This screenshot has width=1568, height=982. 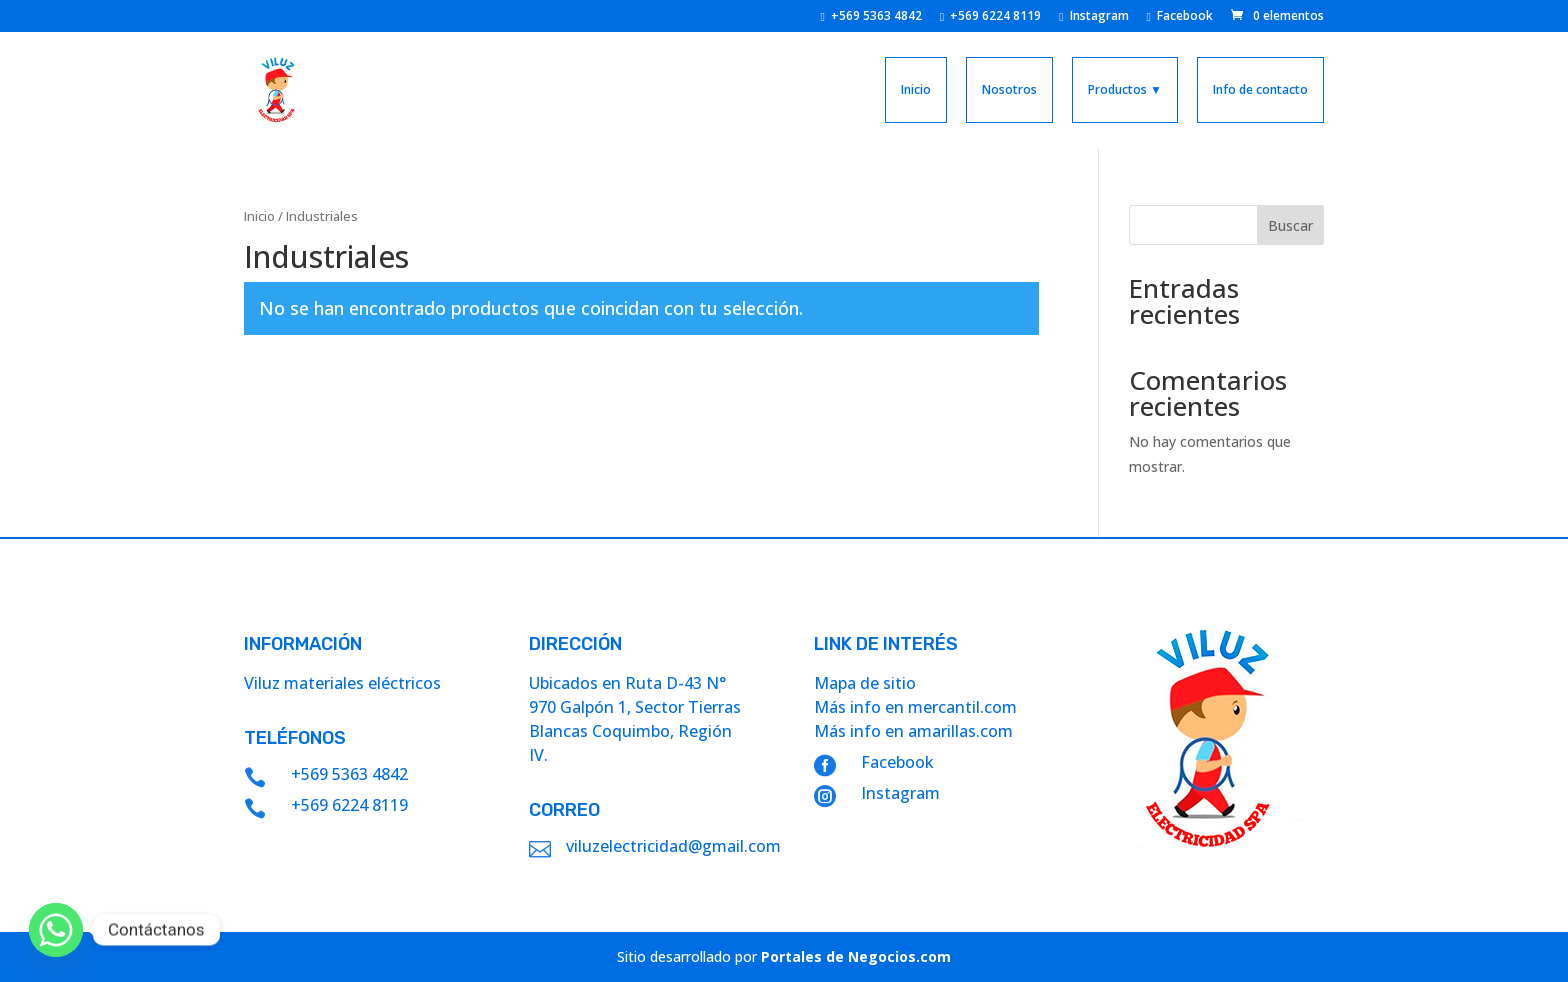 I want to click on Facebook, so click(x=1180, y=17).